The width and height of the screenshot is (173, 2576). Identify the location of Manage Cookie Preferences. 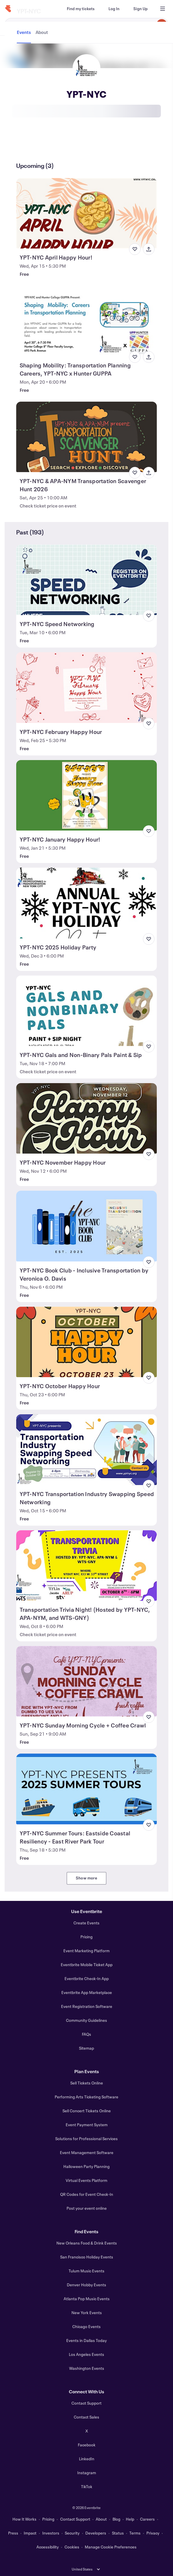
(111, 2547).